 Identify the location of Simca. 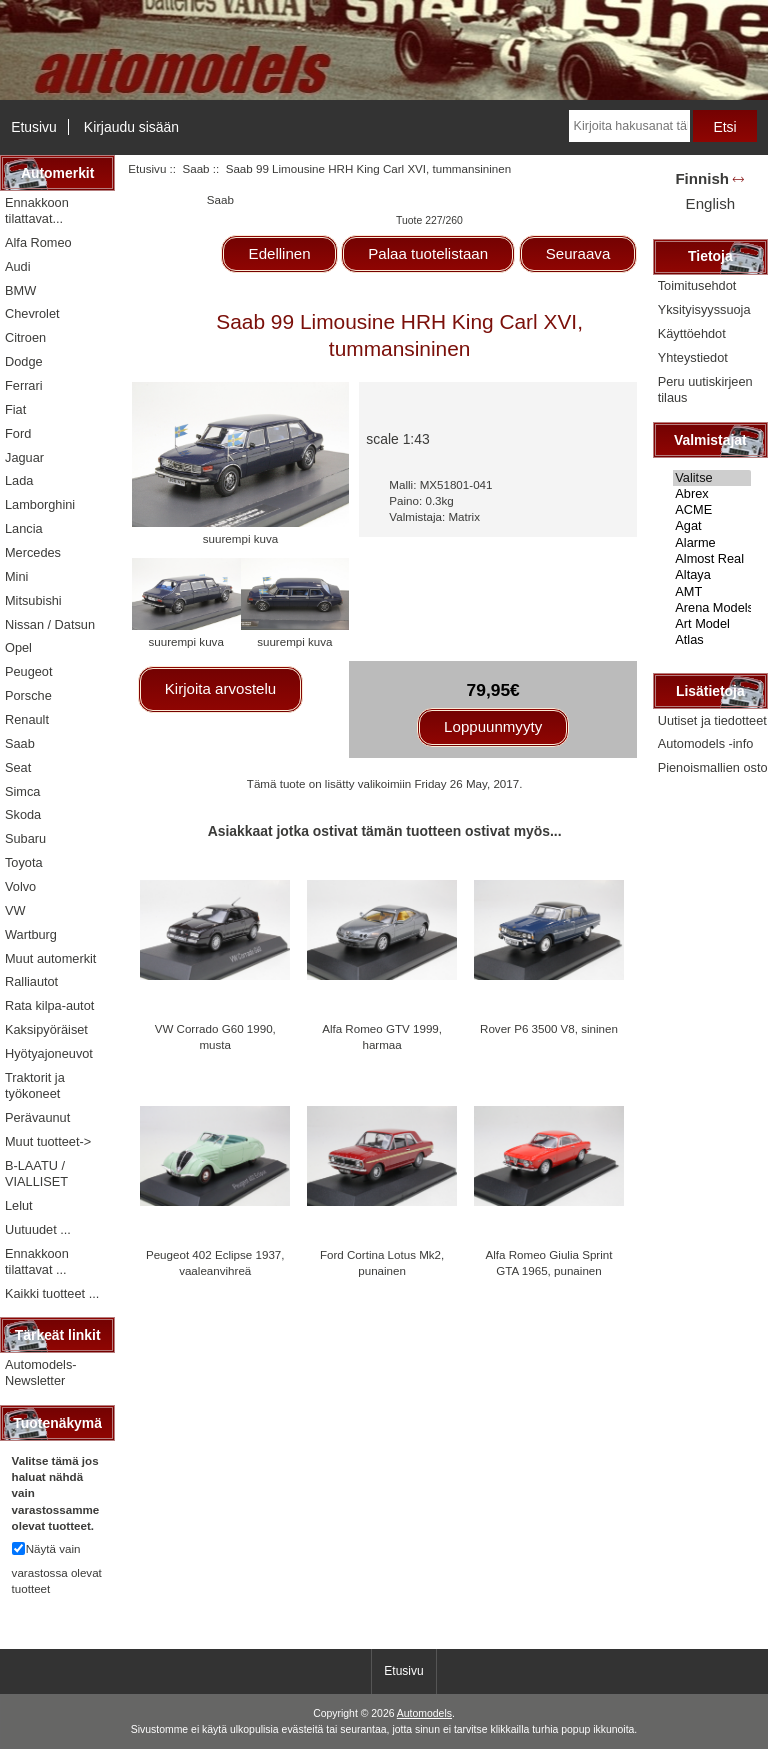
(22, 791).